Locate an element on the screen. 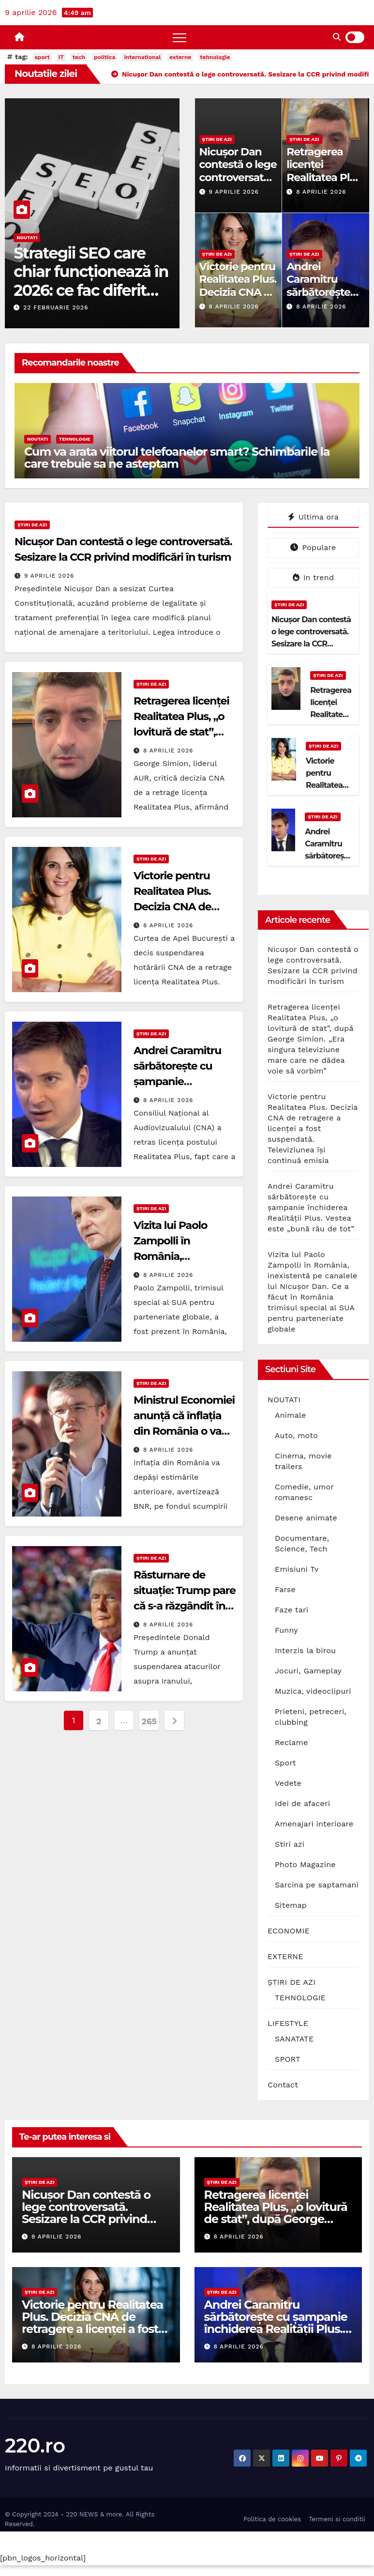  international is located at coordinates (142, 57).